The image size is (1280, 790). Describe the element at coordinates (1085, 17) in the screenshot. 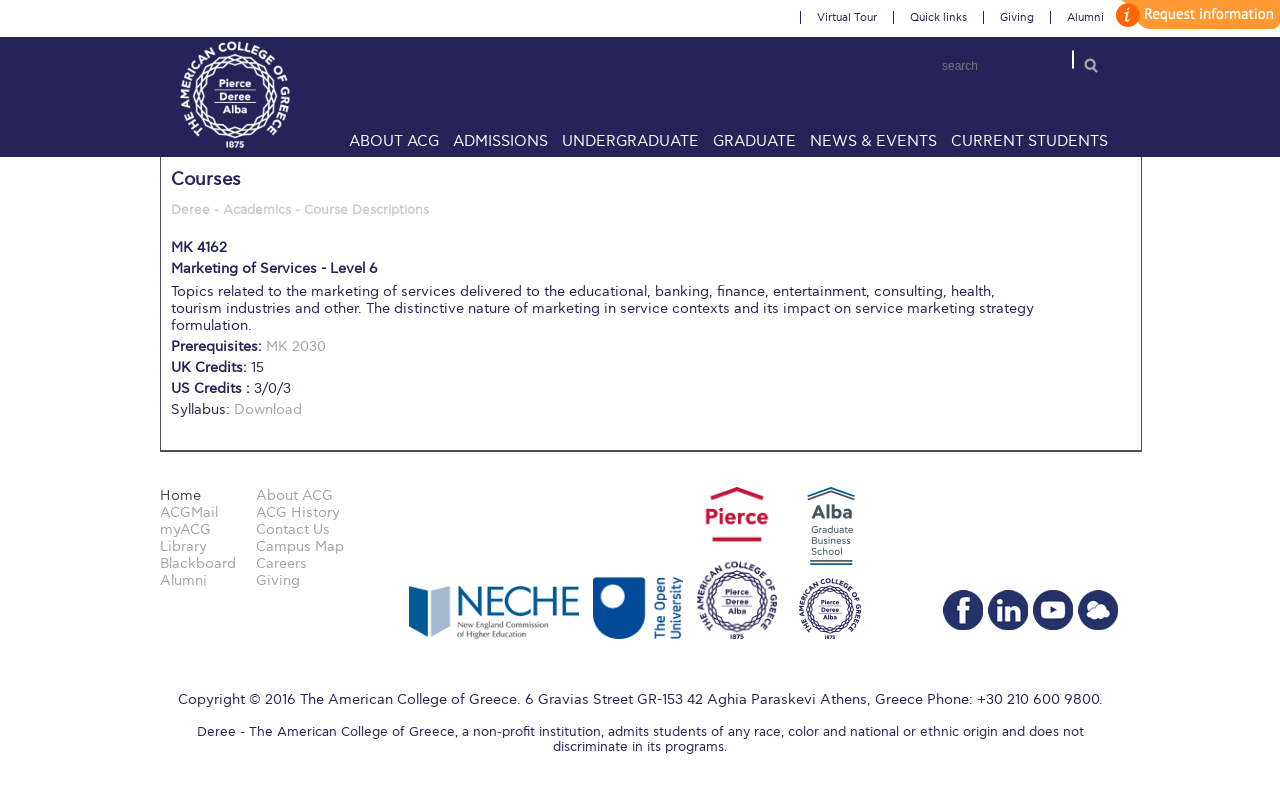

I see `Alumni` at that location.